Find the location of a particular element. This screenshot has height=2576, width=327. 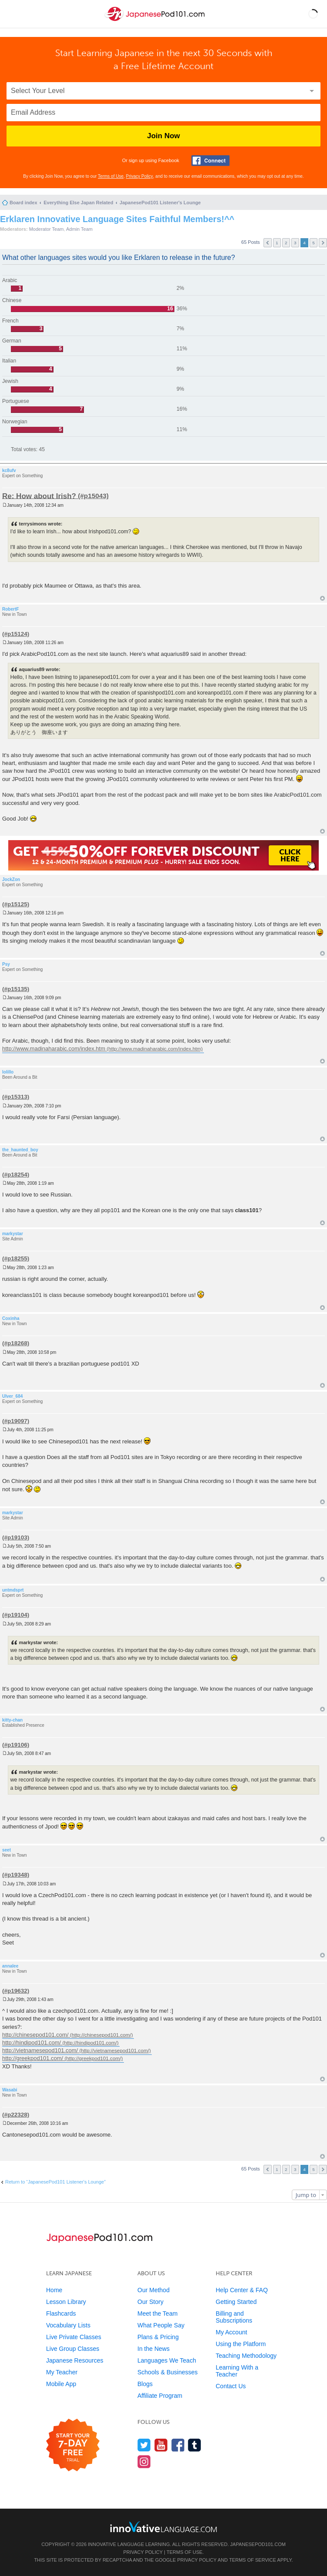

Terms of Use is located at coordinates (110, 176).